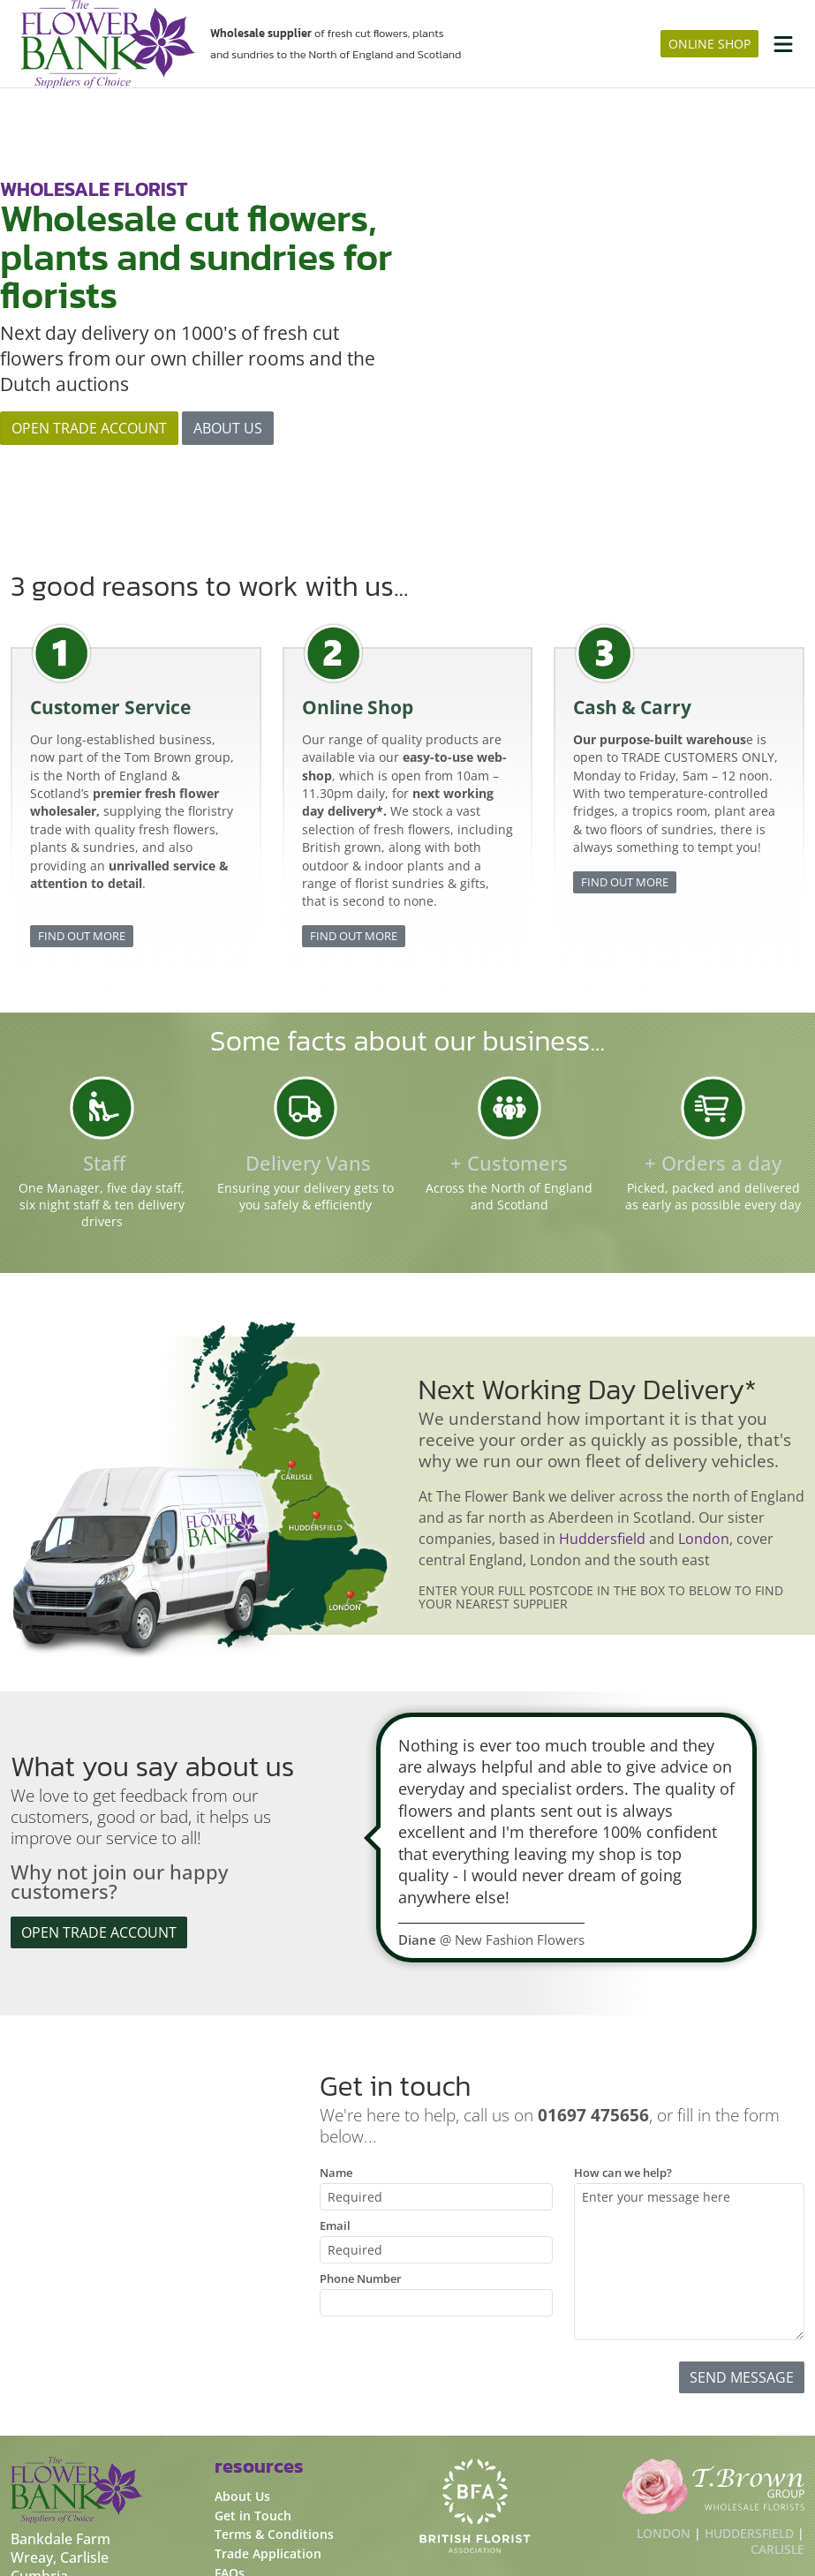  Describe the element at coordinates (274, 2395) in the screenshot. I see `Terms & Conditions` at that location.